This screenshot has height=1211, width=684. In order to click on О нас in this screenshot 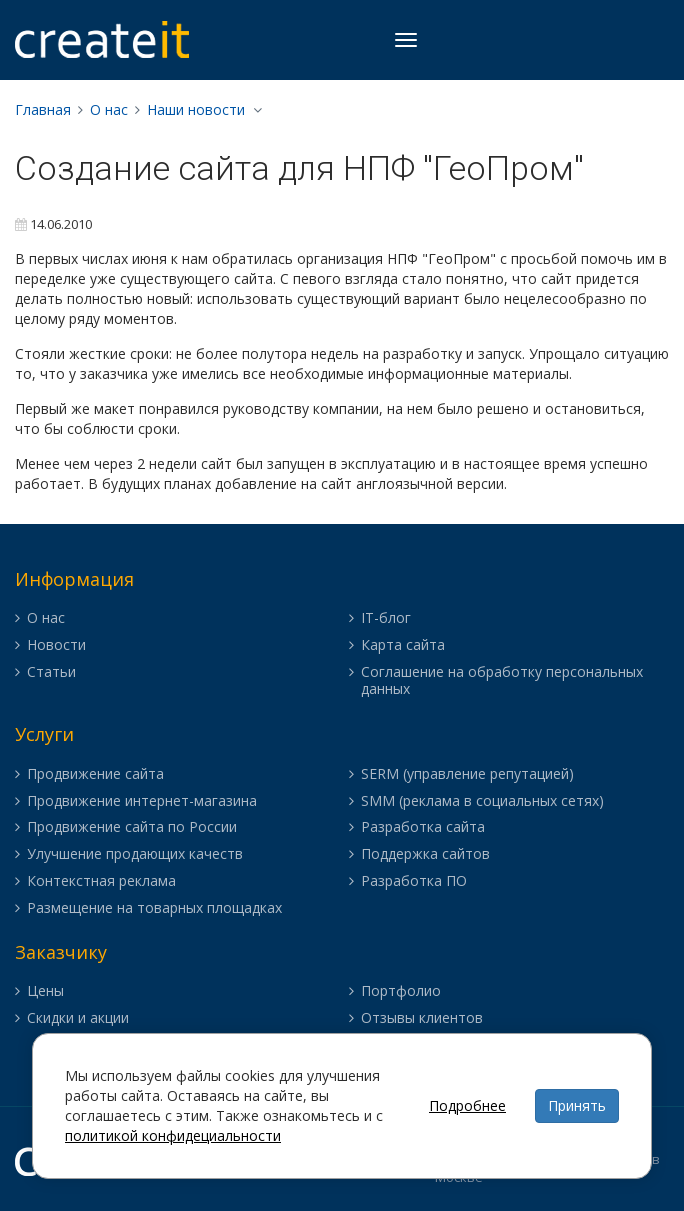, I will do `click(109, 109)`.